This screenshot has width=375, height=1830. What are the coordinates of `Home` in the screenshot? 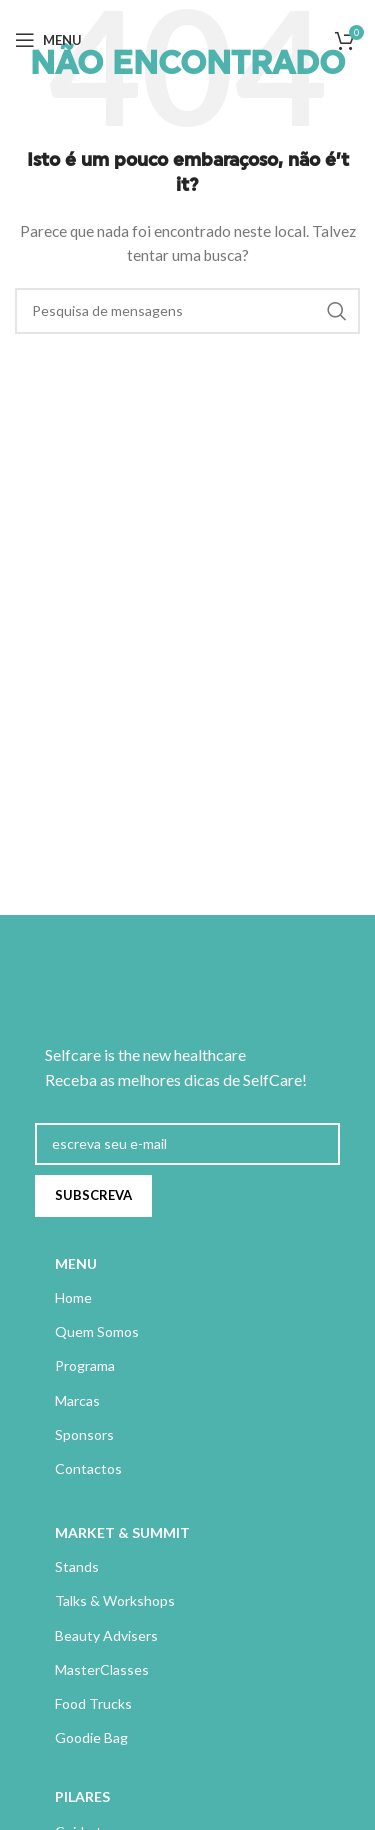 It's located at (73, 1297).